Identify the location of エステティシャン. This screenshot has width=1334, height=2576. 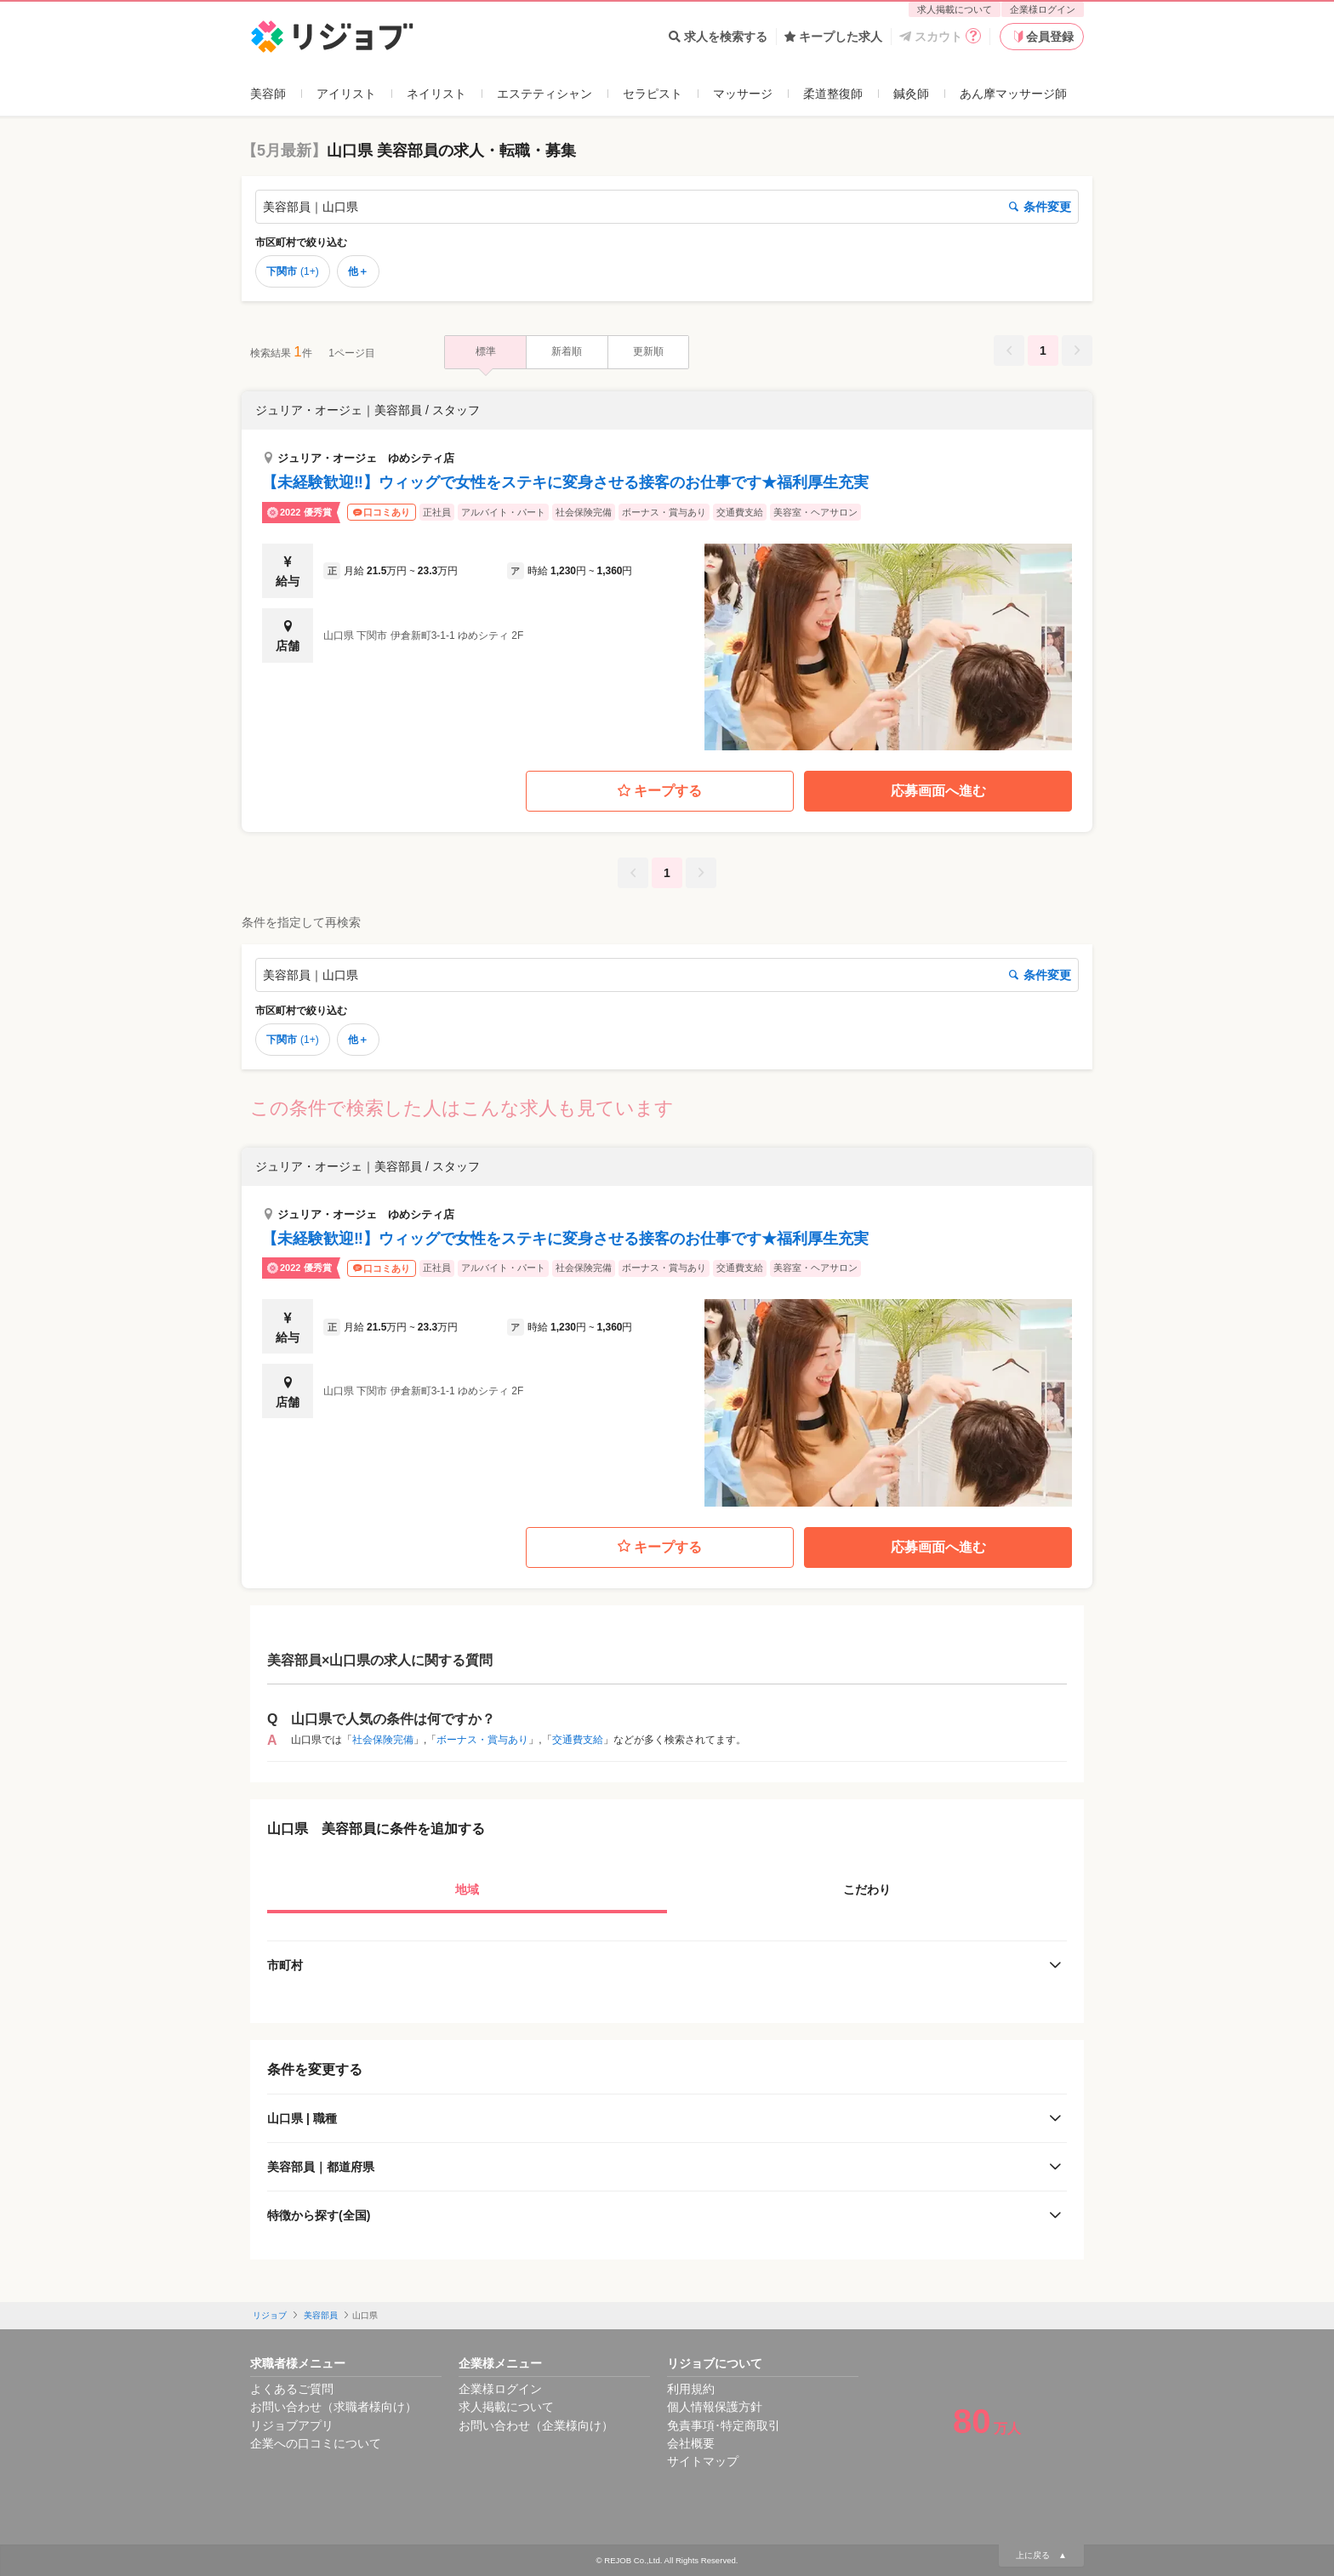
(544, 93).